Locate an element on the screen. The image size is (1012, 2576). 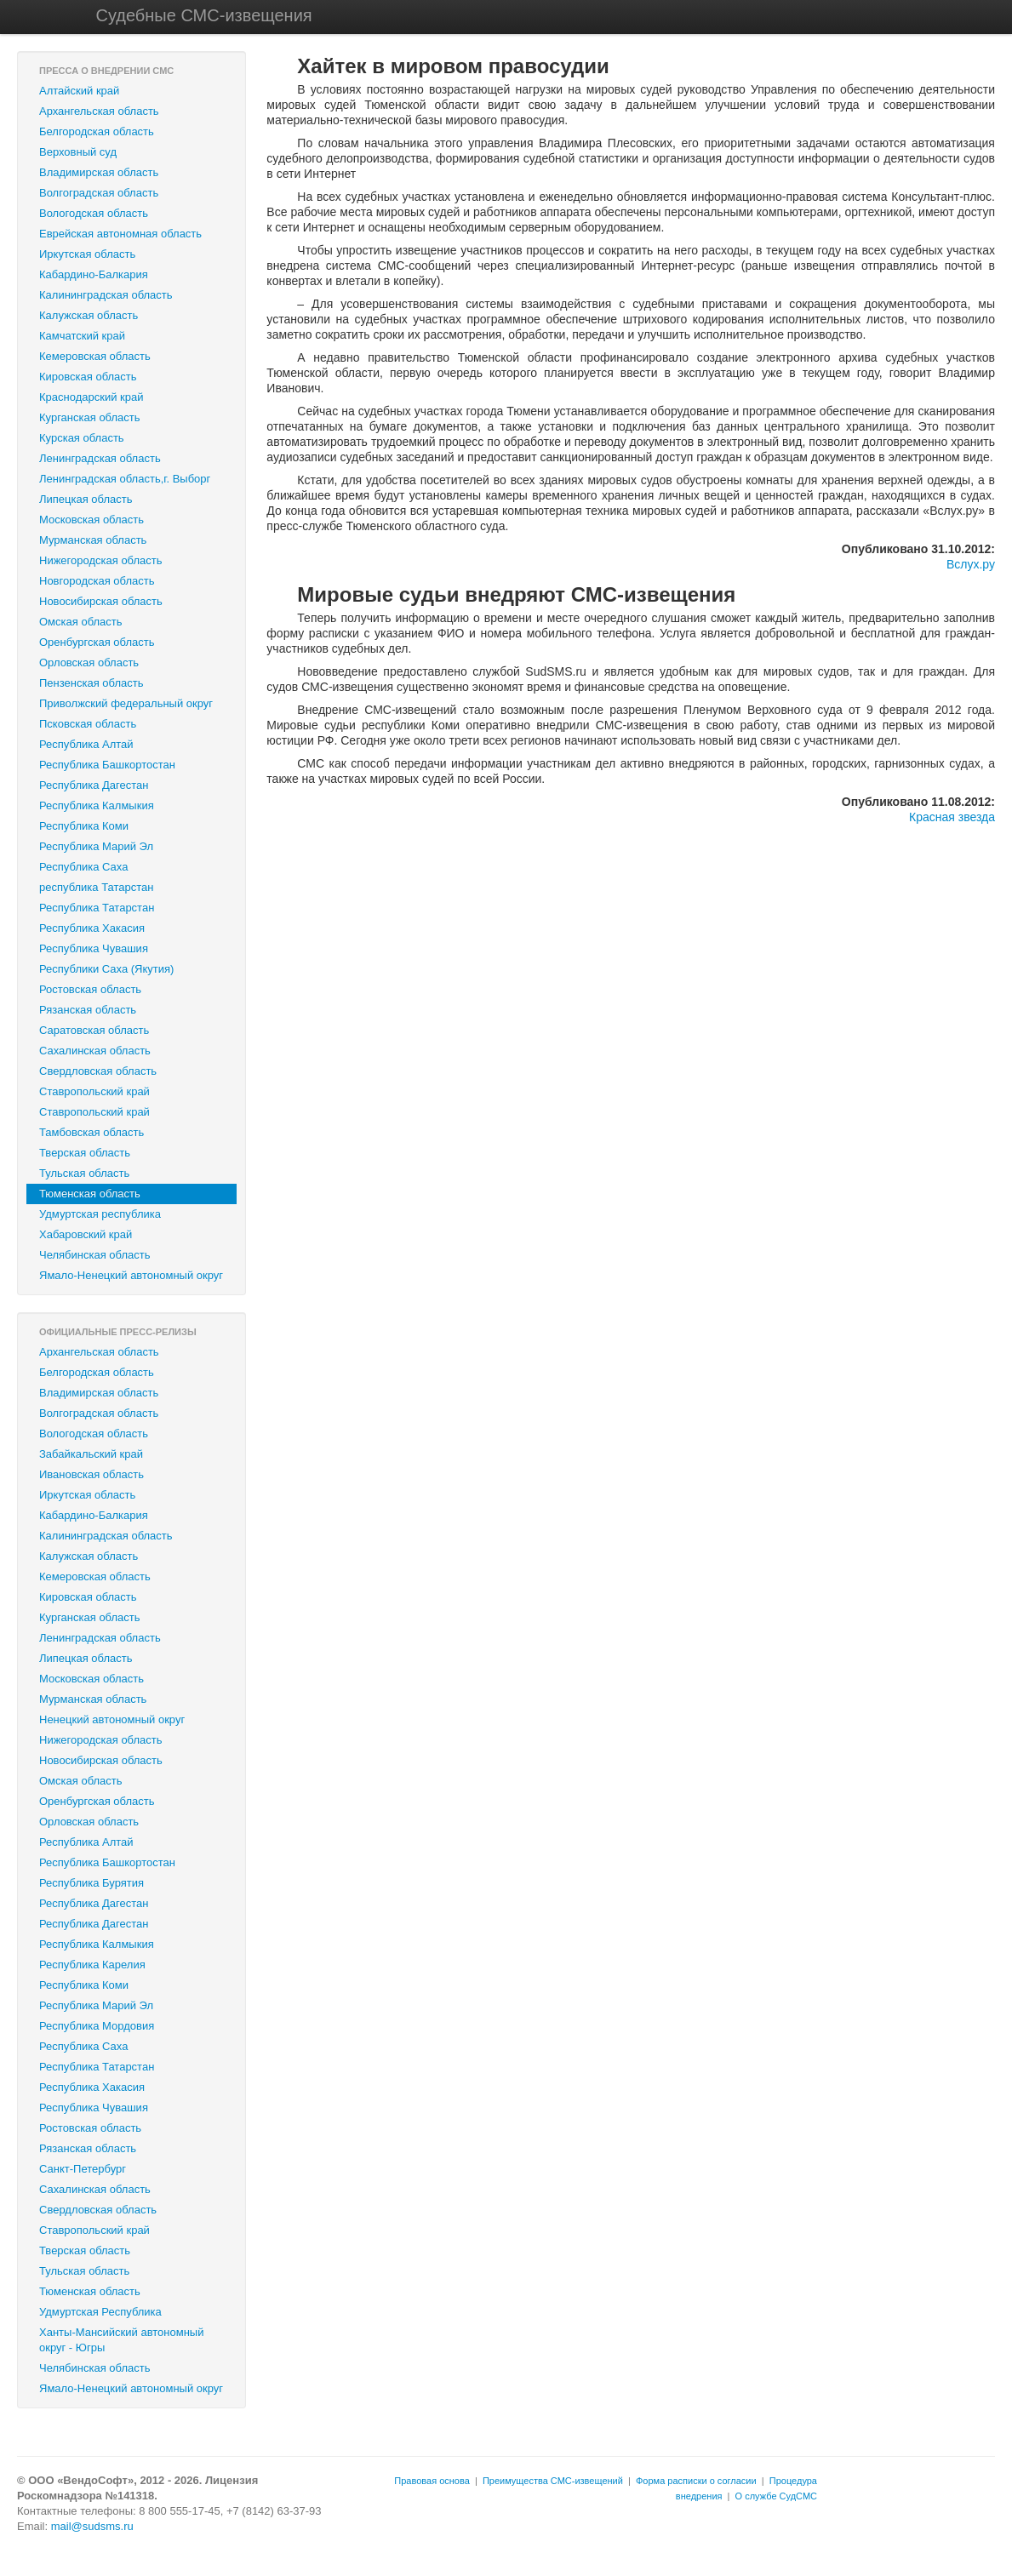
Республика Коми is located at coordinates (84, 826).